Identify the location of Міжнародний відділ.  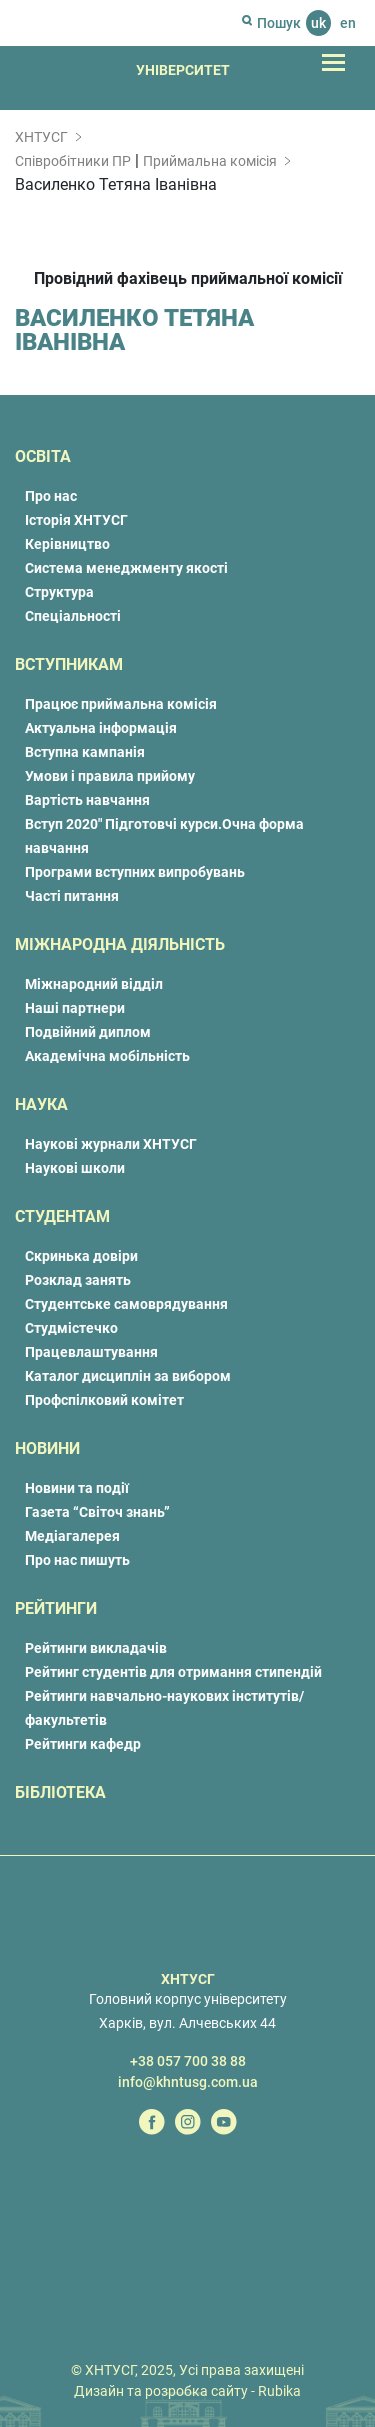
(94, 984).